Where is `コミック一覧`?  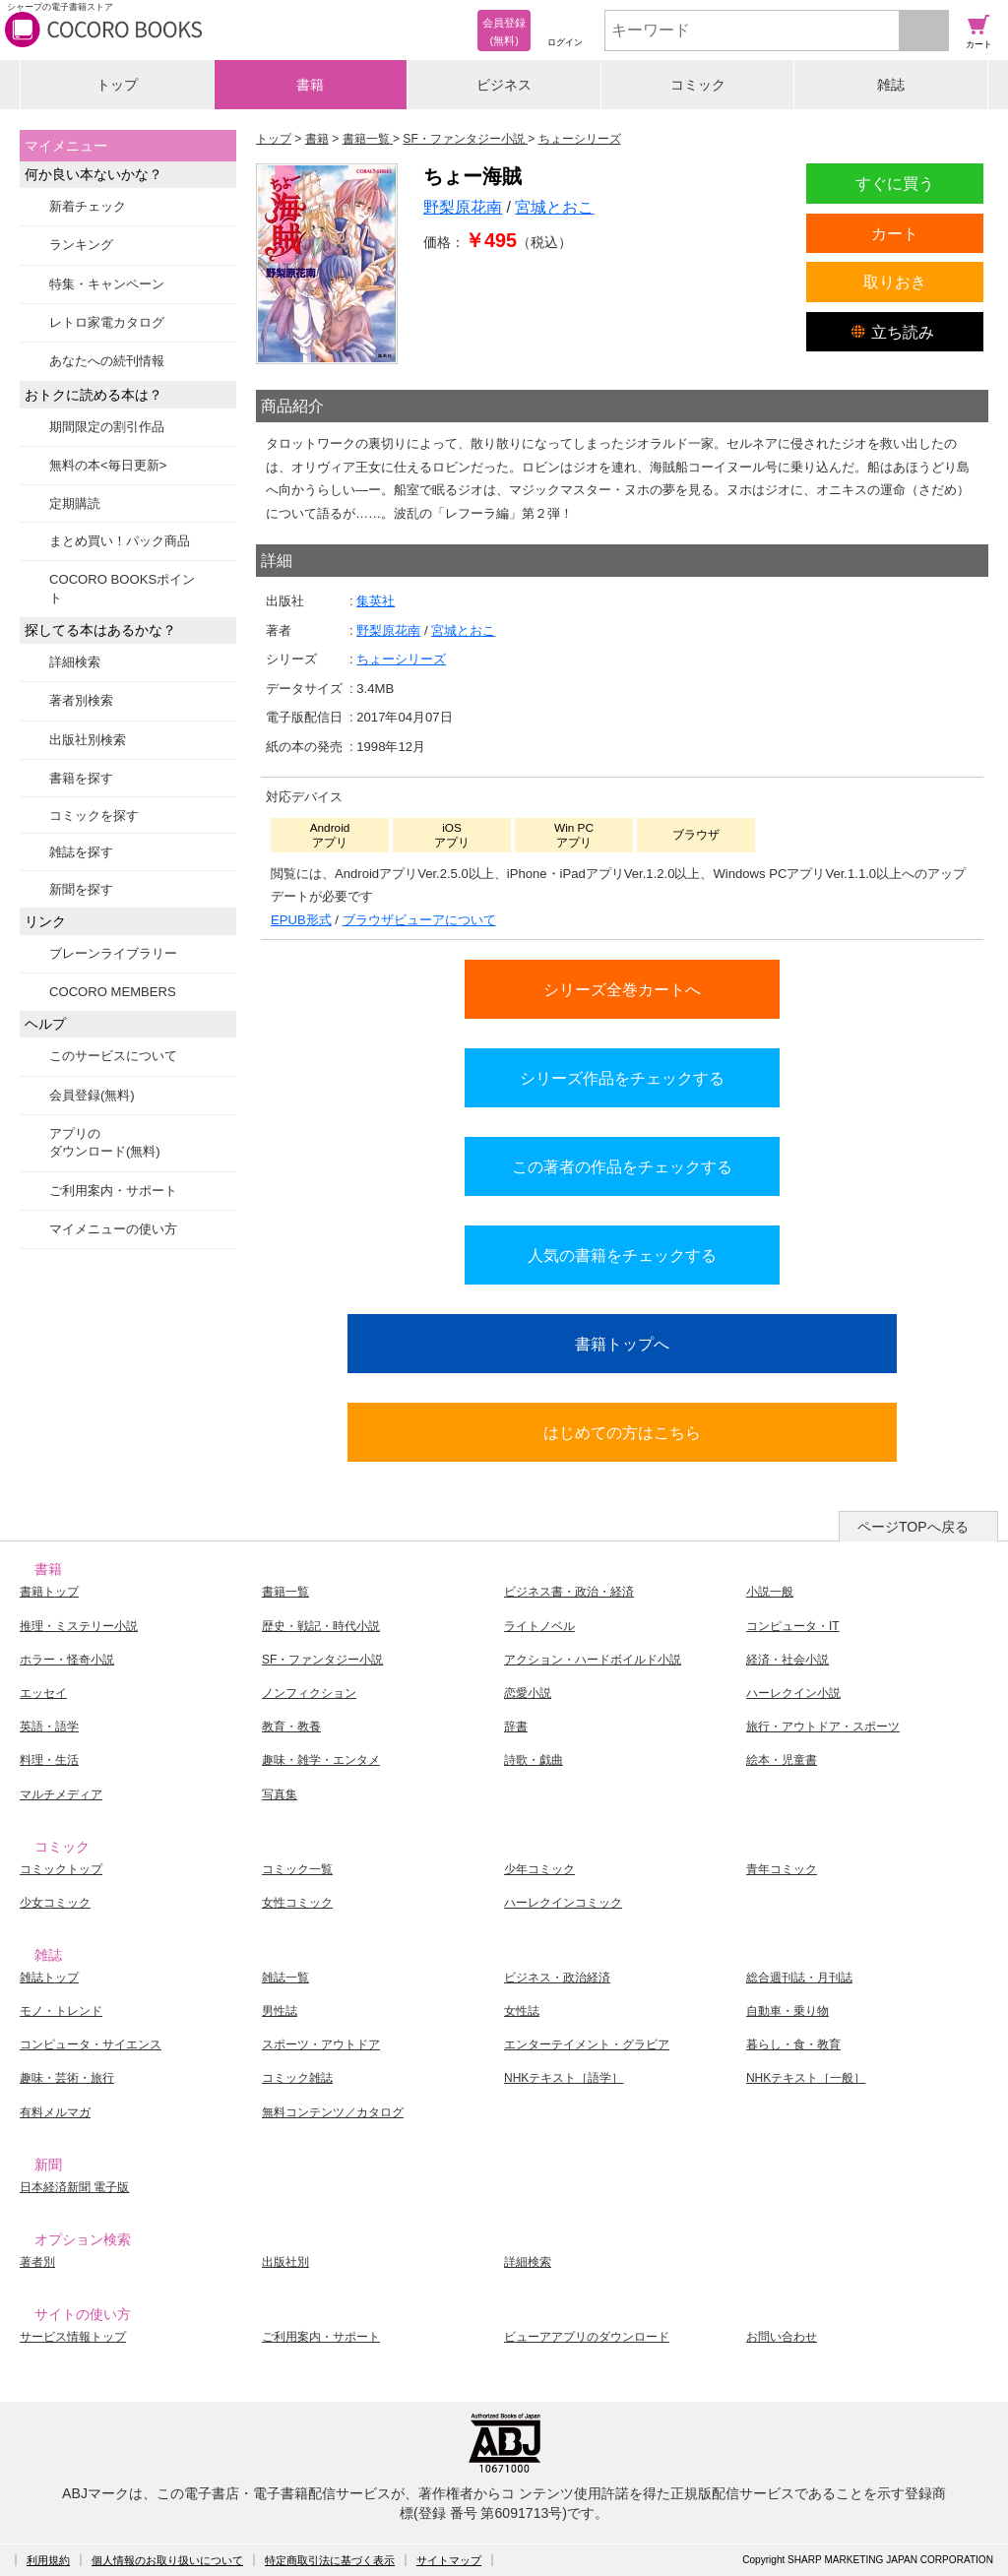
コミック一覧 is located at coordinates (297, 1869).